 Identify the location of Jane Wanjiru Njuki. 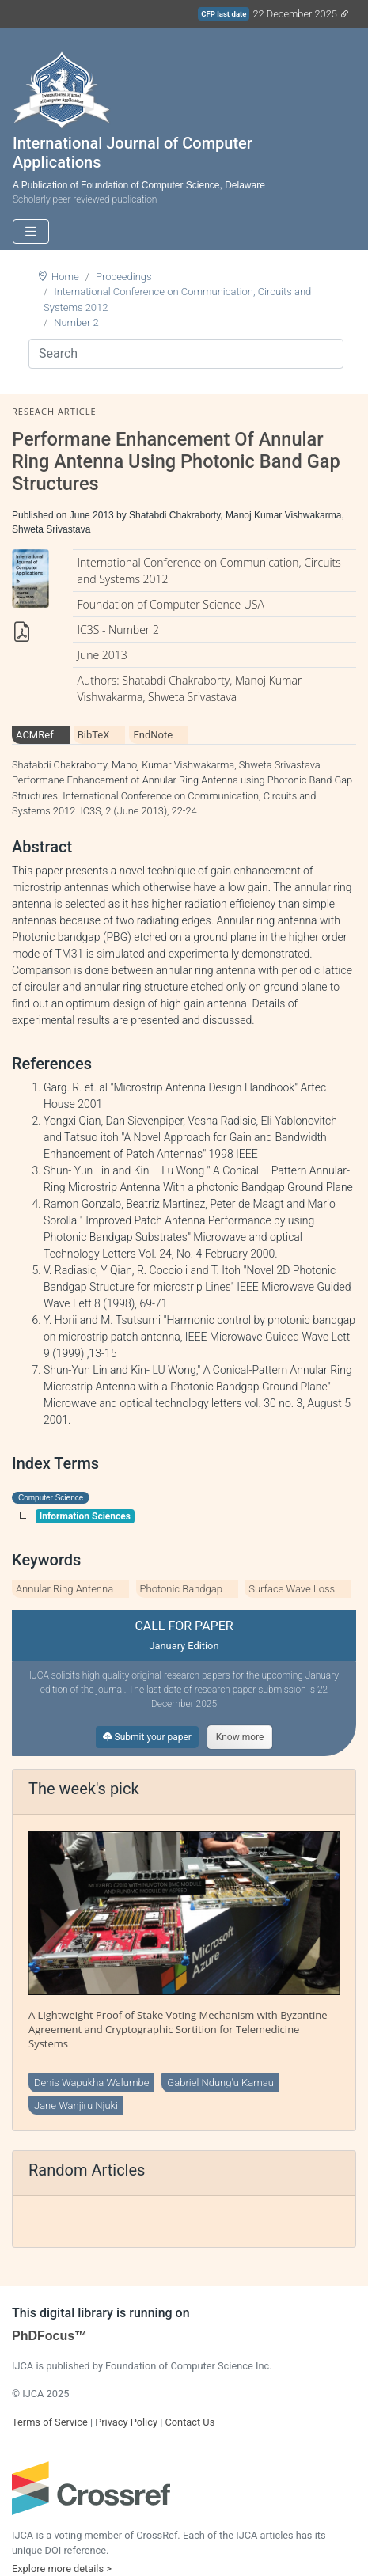
(76, 2105).